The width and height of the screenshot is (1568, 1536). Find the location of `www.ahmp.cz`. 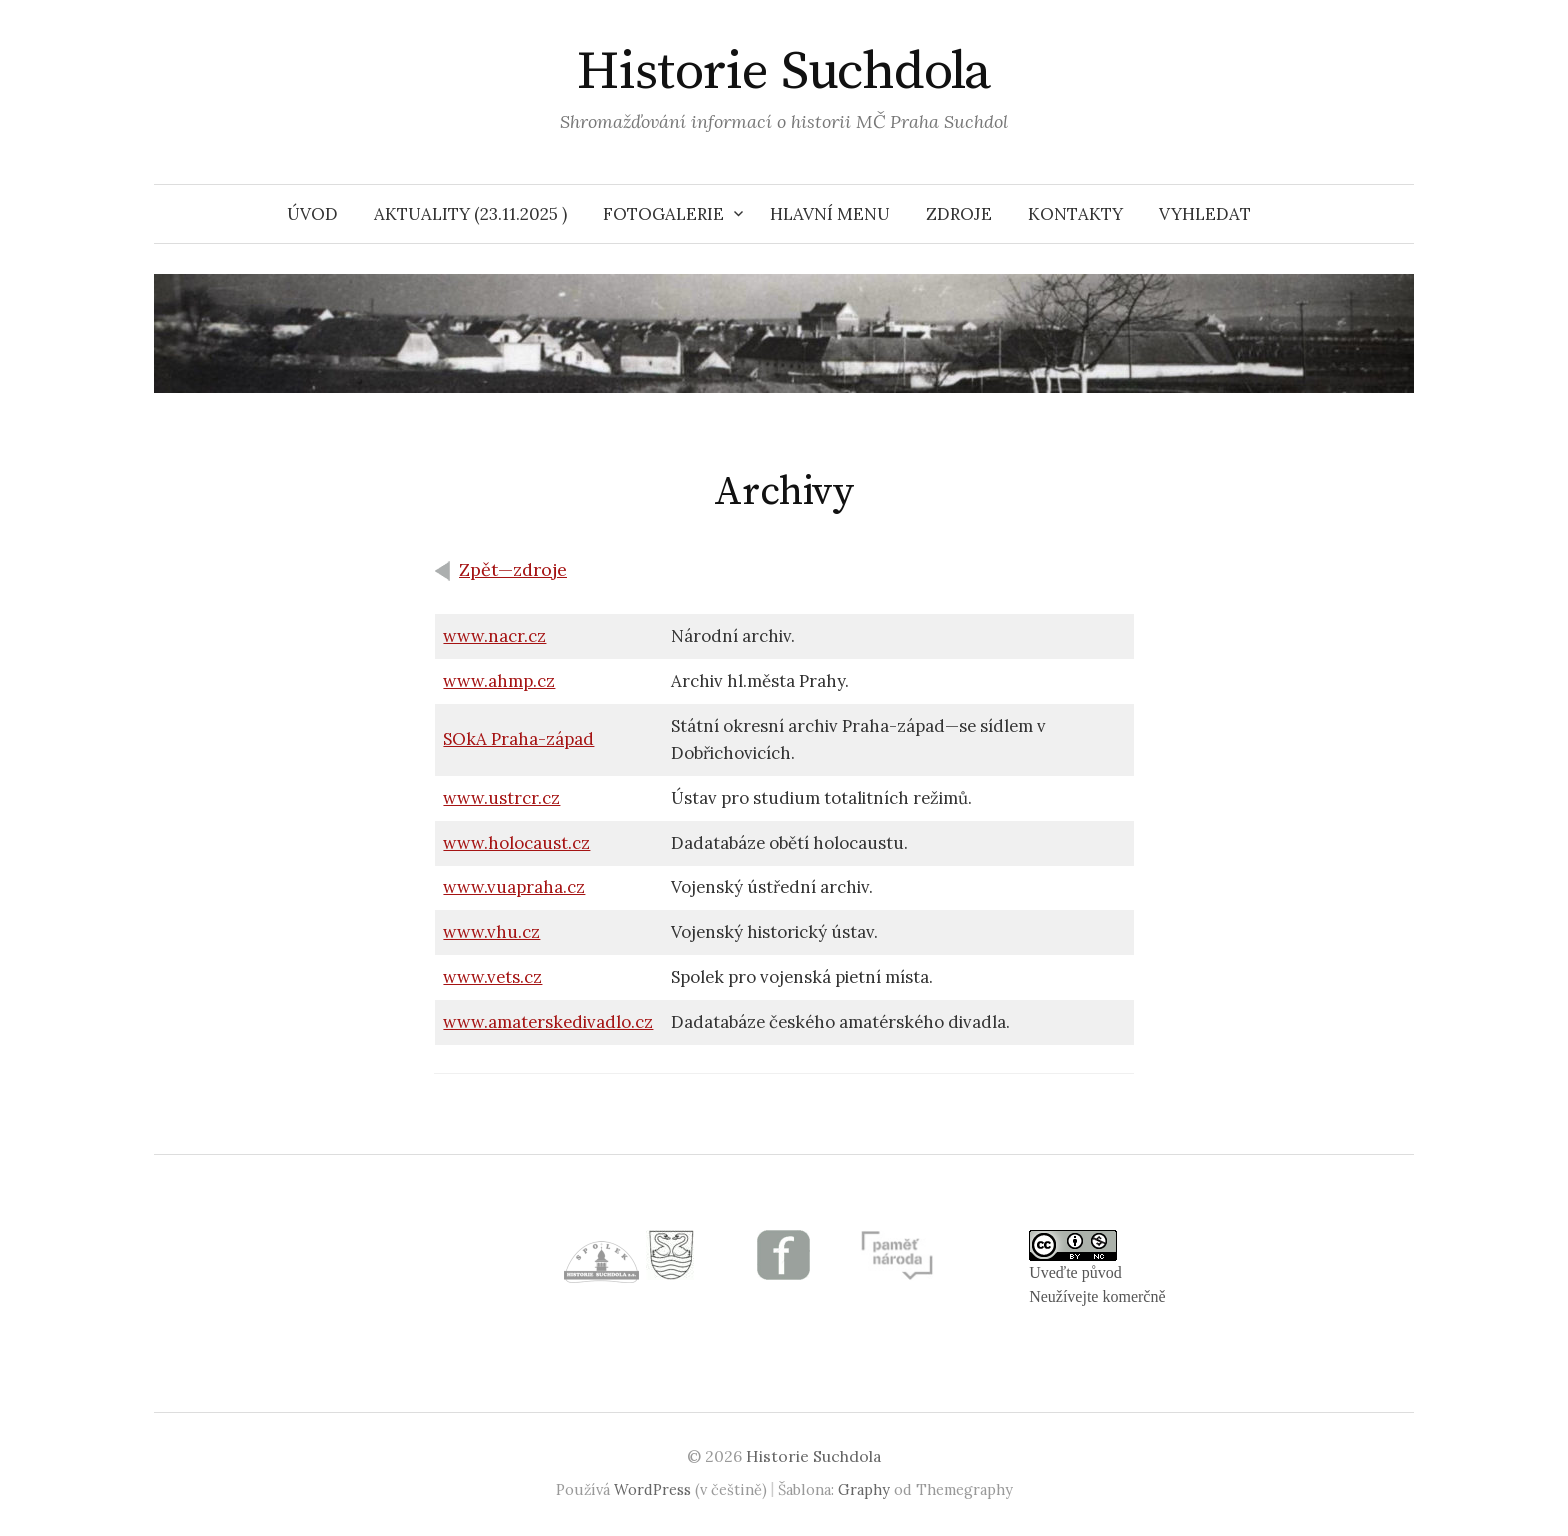

www.ahmp.cz is located at coordinates (499, 681).